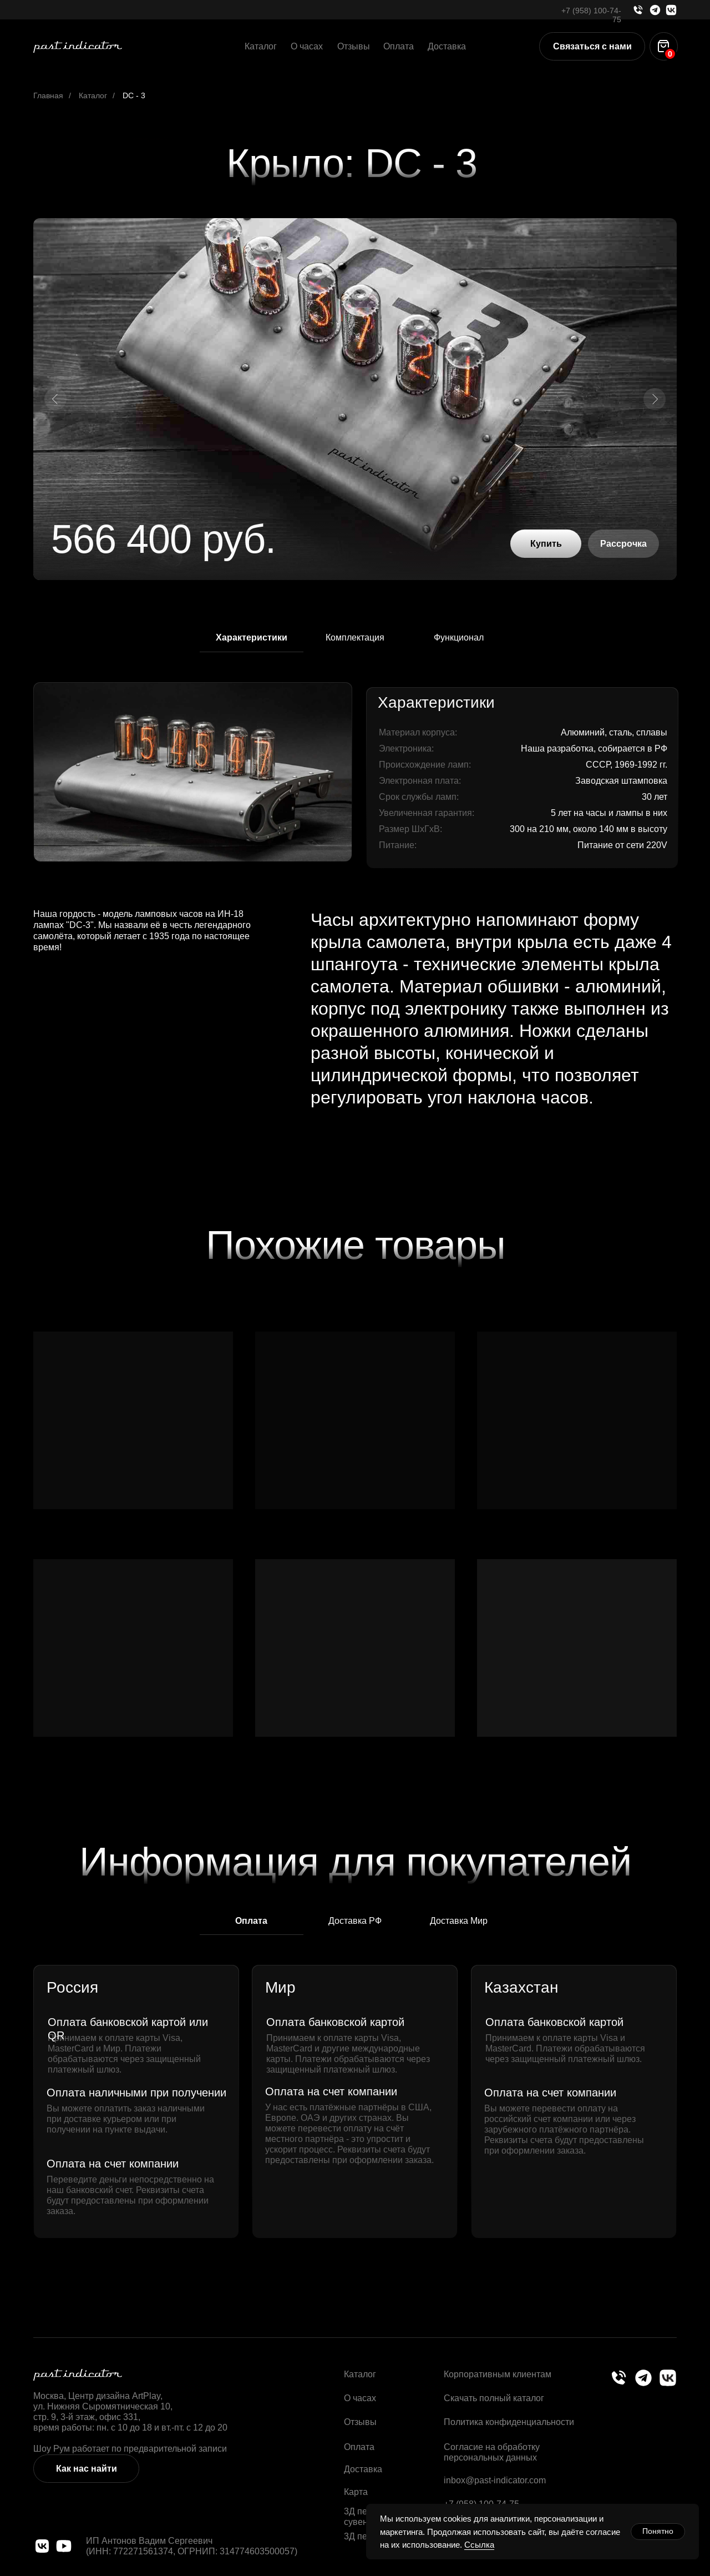  Describe the element at coordinates (251, 637) in the screenshot. I see `Характеристики [tab]` at that location.